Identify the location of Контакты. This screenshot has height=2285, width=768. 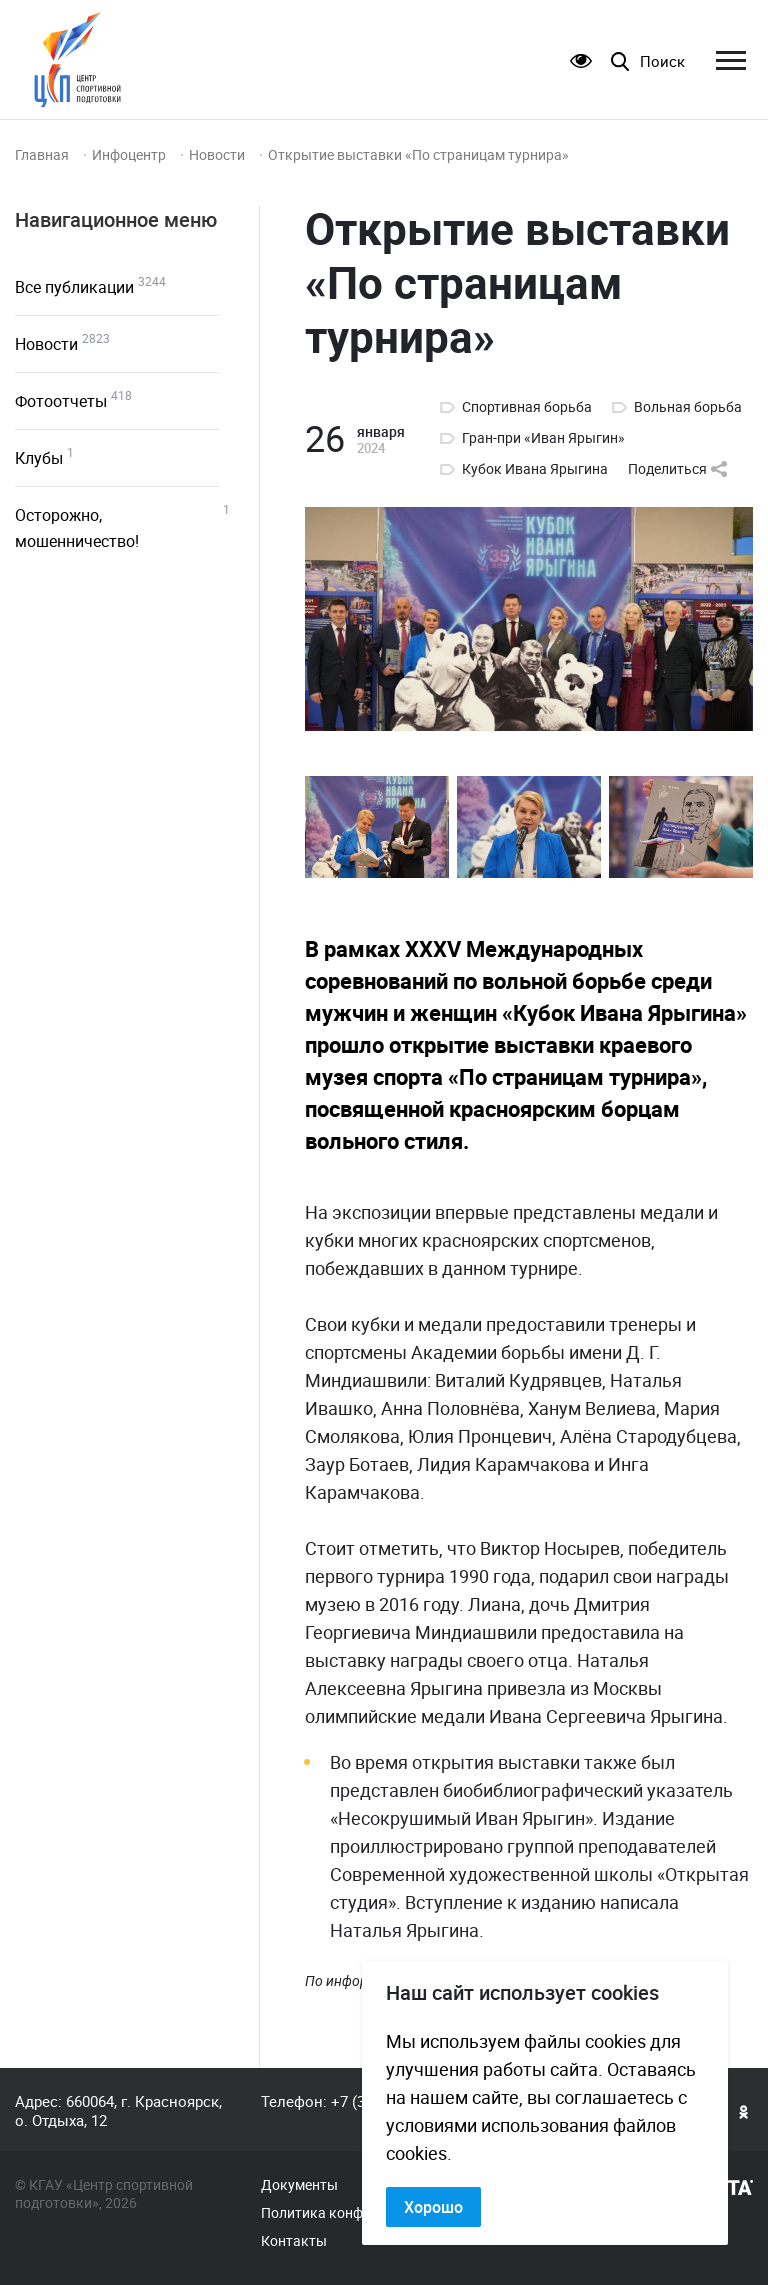
(294, 2241).